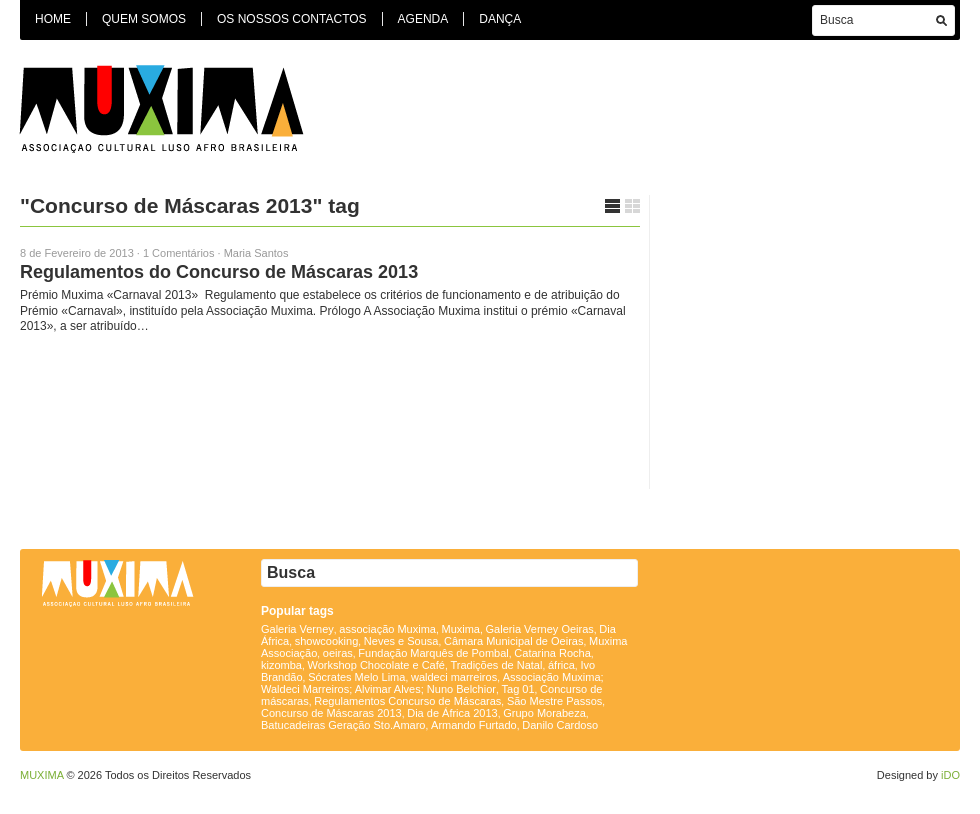  Describe the element at coordinates (356, 677) in the screenshot. I see `Sócrates Melo Lima` at that location.